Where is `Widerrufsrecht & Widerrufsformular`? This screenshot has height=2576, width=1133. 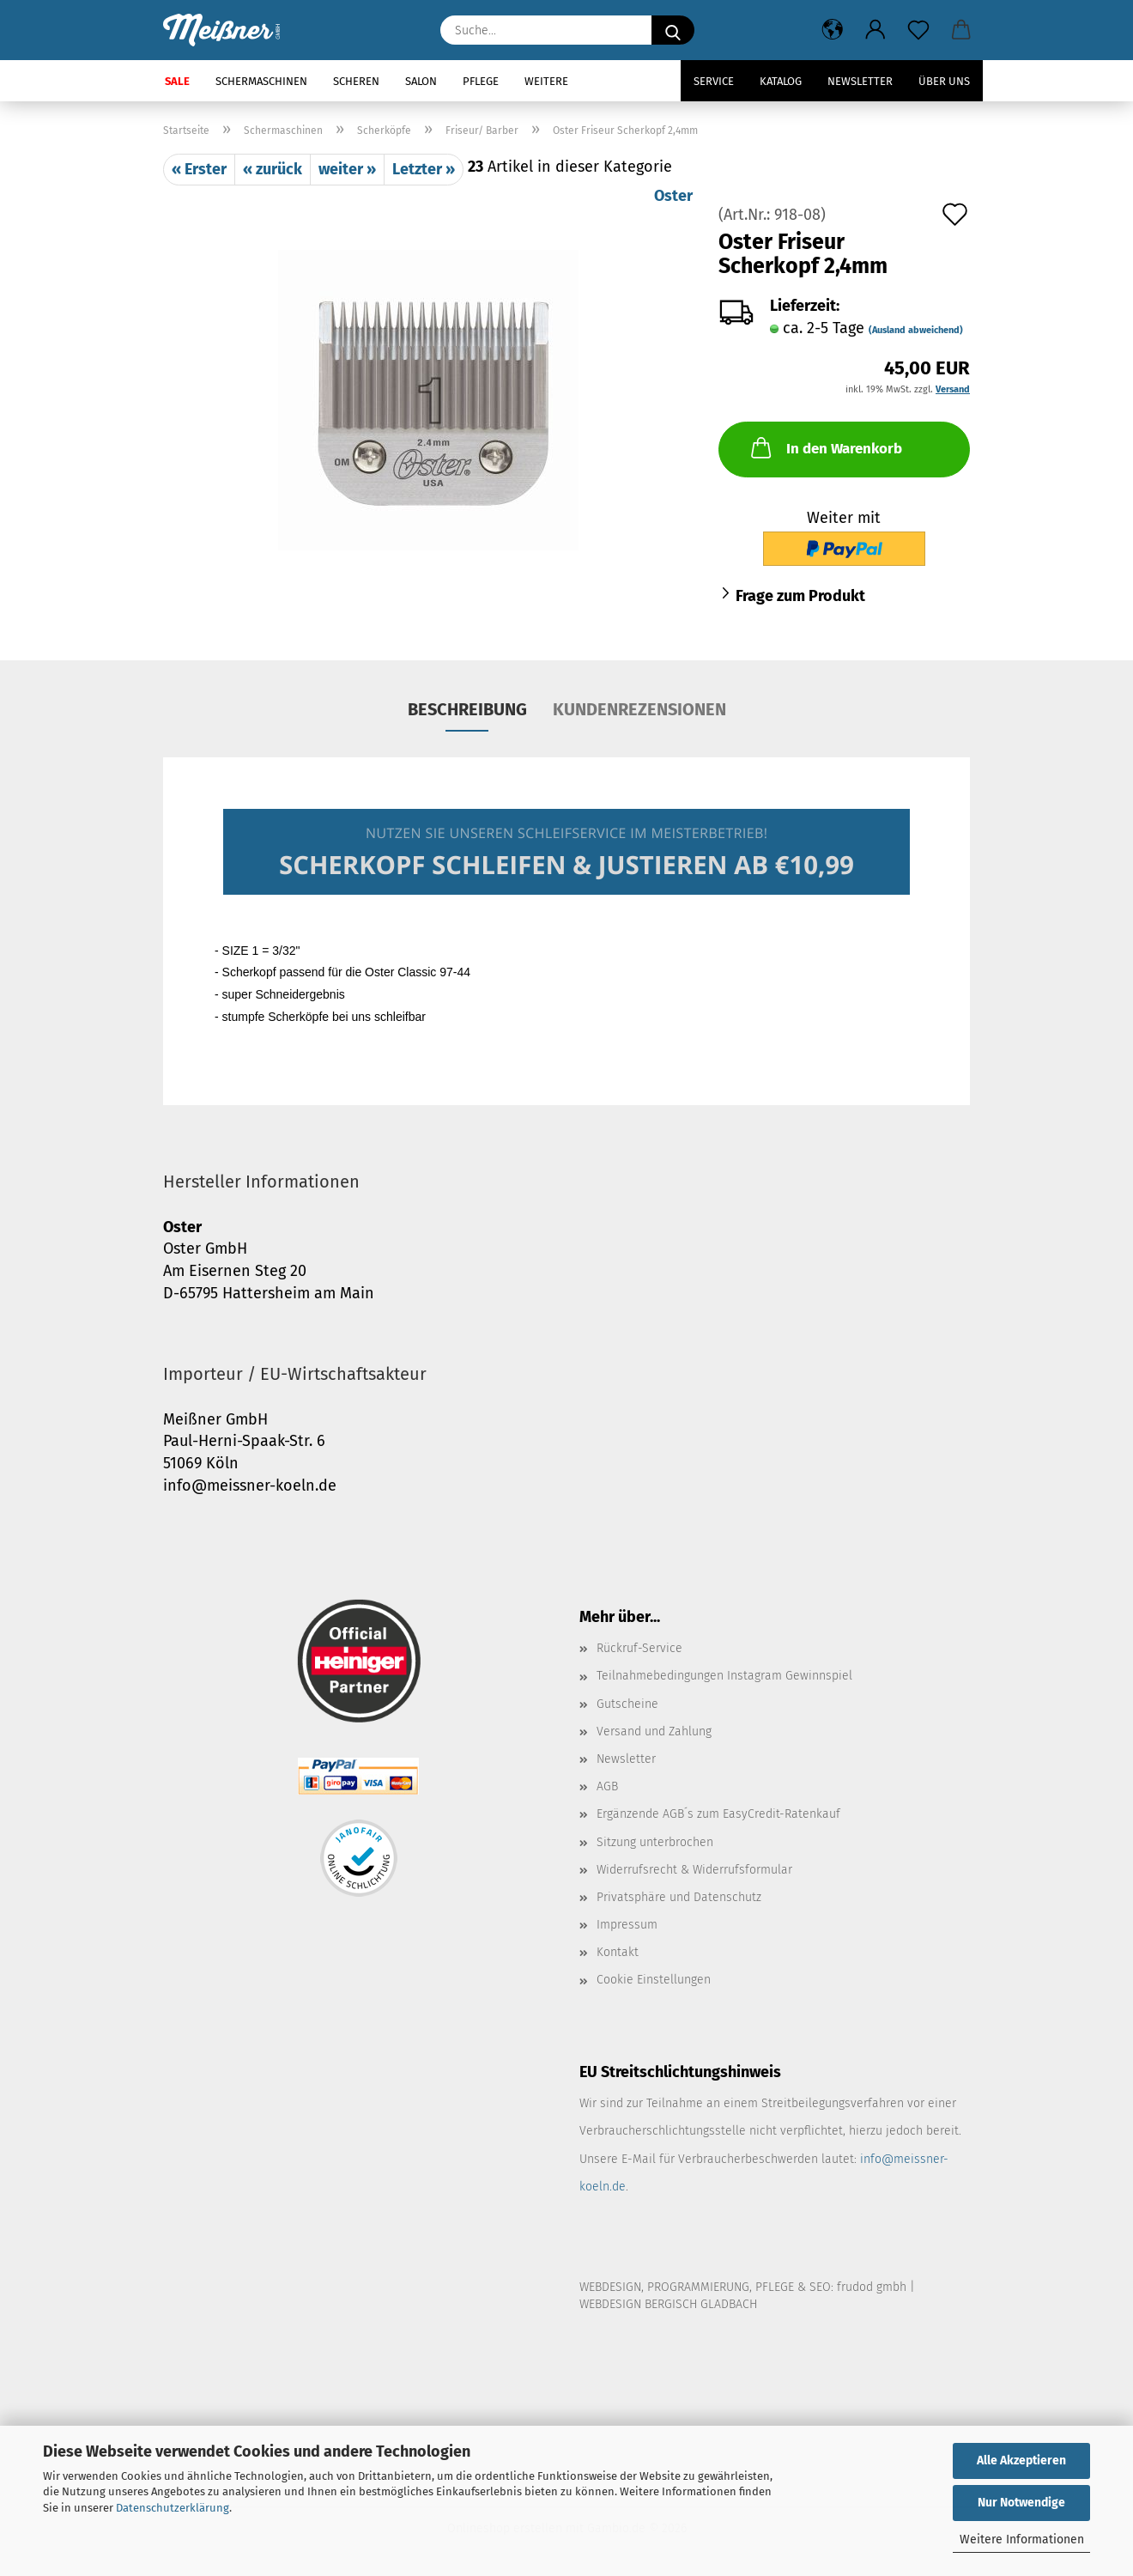 Widerrufsrecht & Widerrufsformular is located at coordinates (694, 1869).